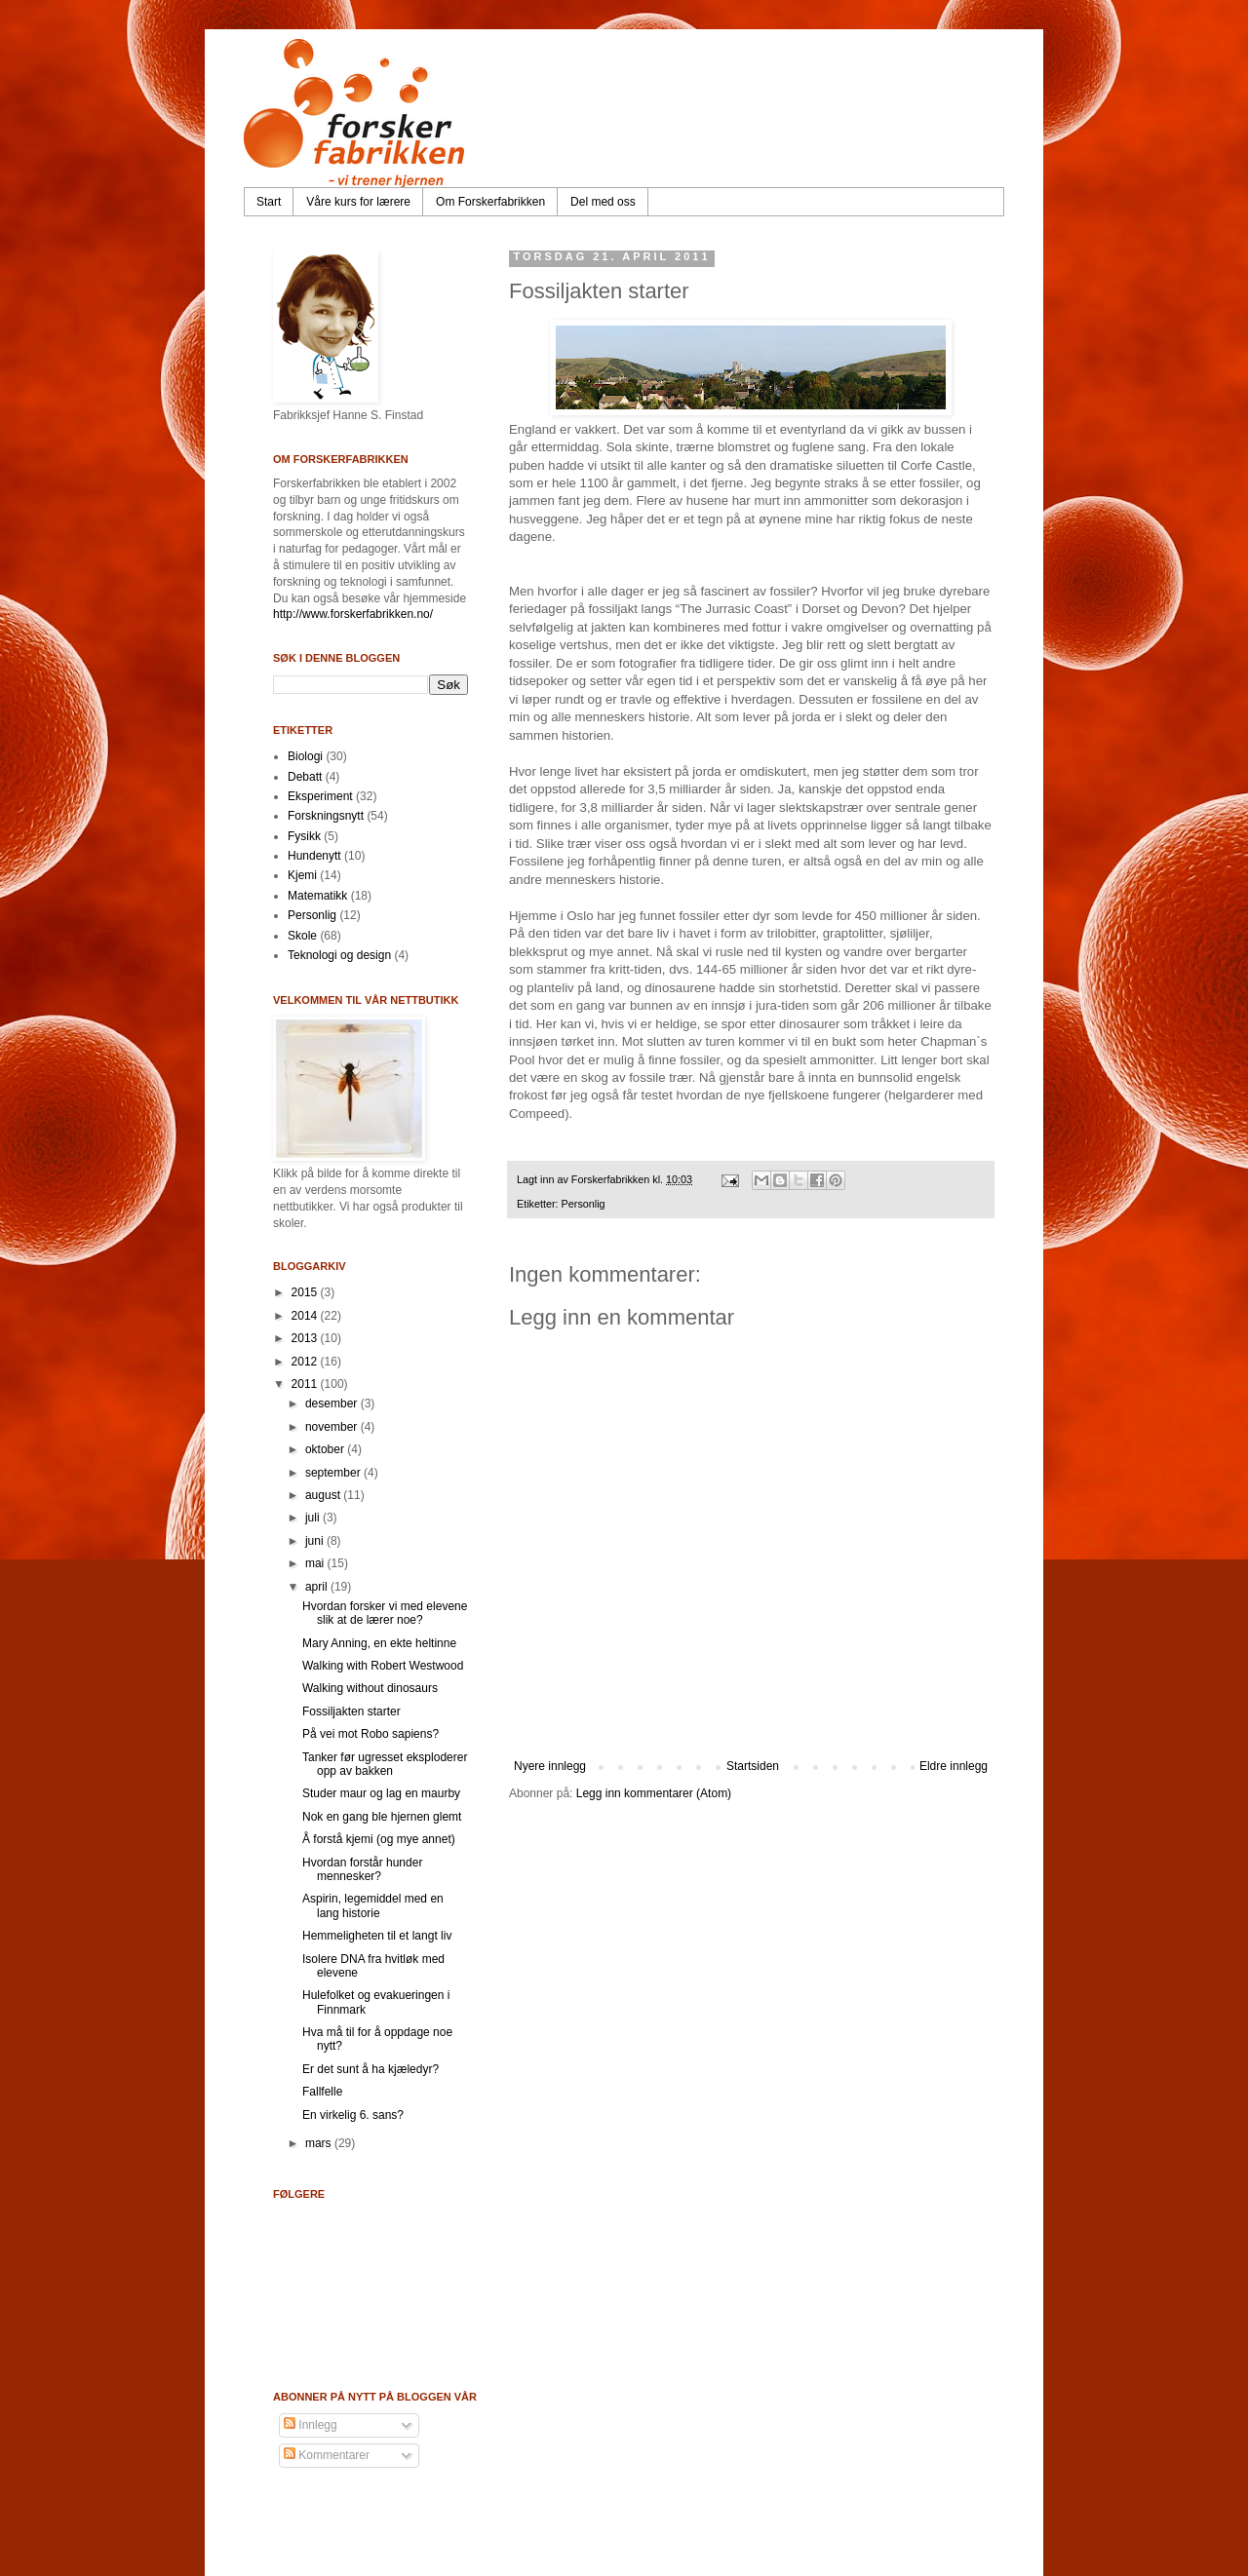 This screenshot has height=2576, width=1248. What do you see at coordinates (322, 2091) in the screenshot?
I see `Fallfelle` at bounding box center [322, 2091].